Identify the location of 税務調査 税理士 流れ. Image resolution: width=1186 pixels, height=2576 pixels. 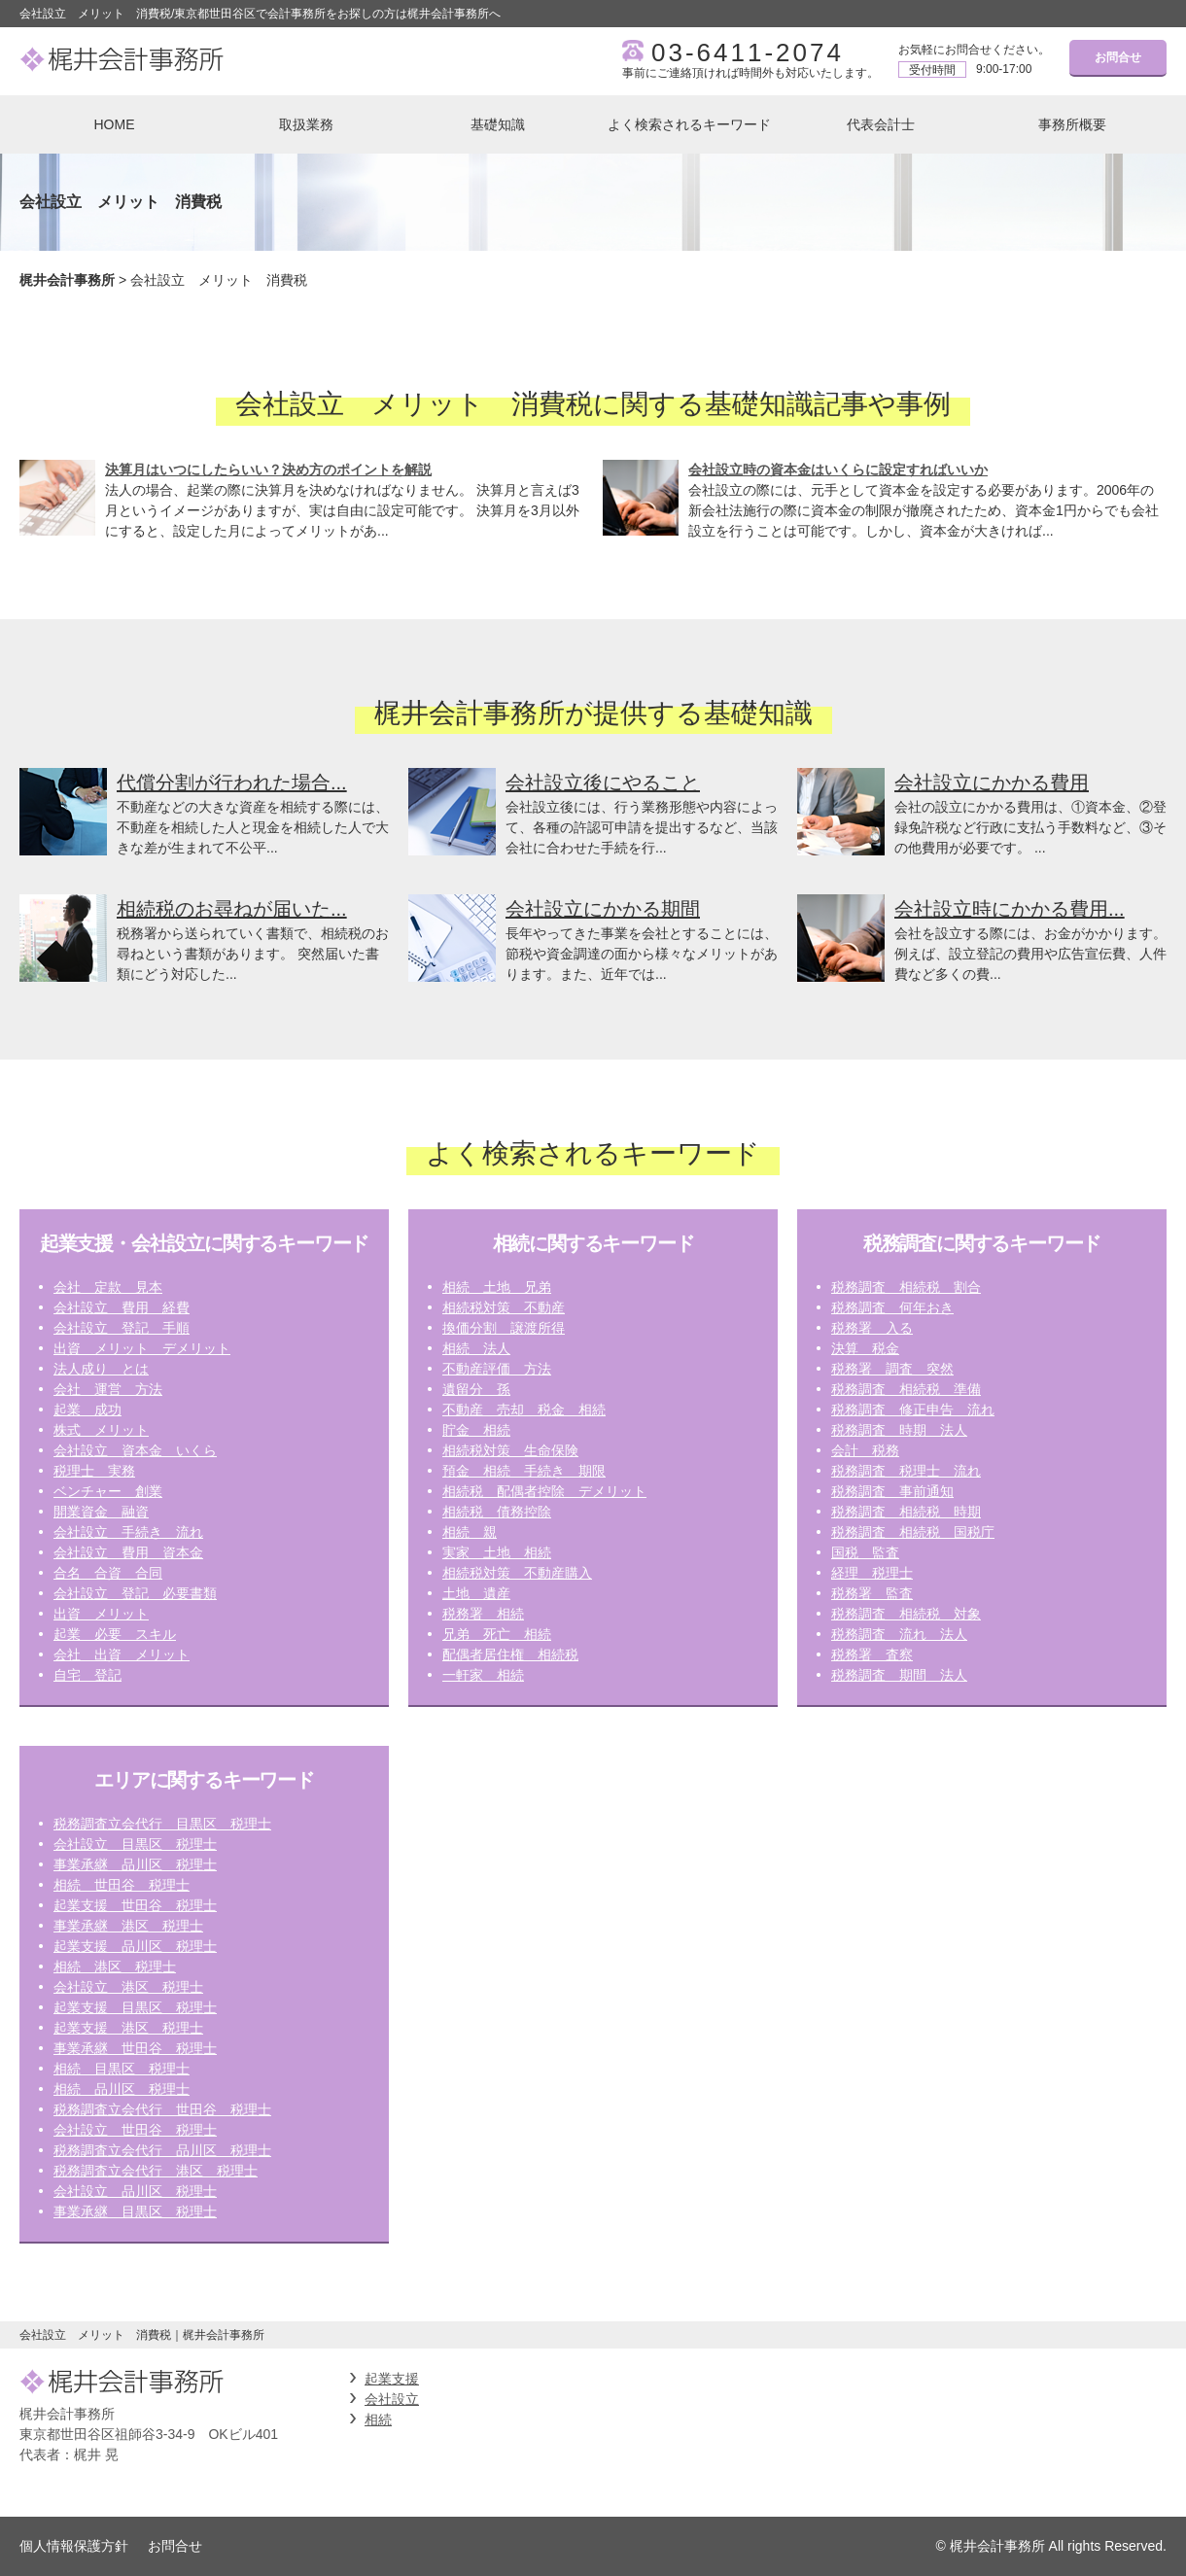
(906, 1471).